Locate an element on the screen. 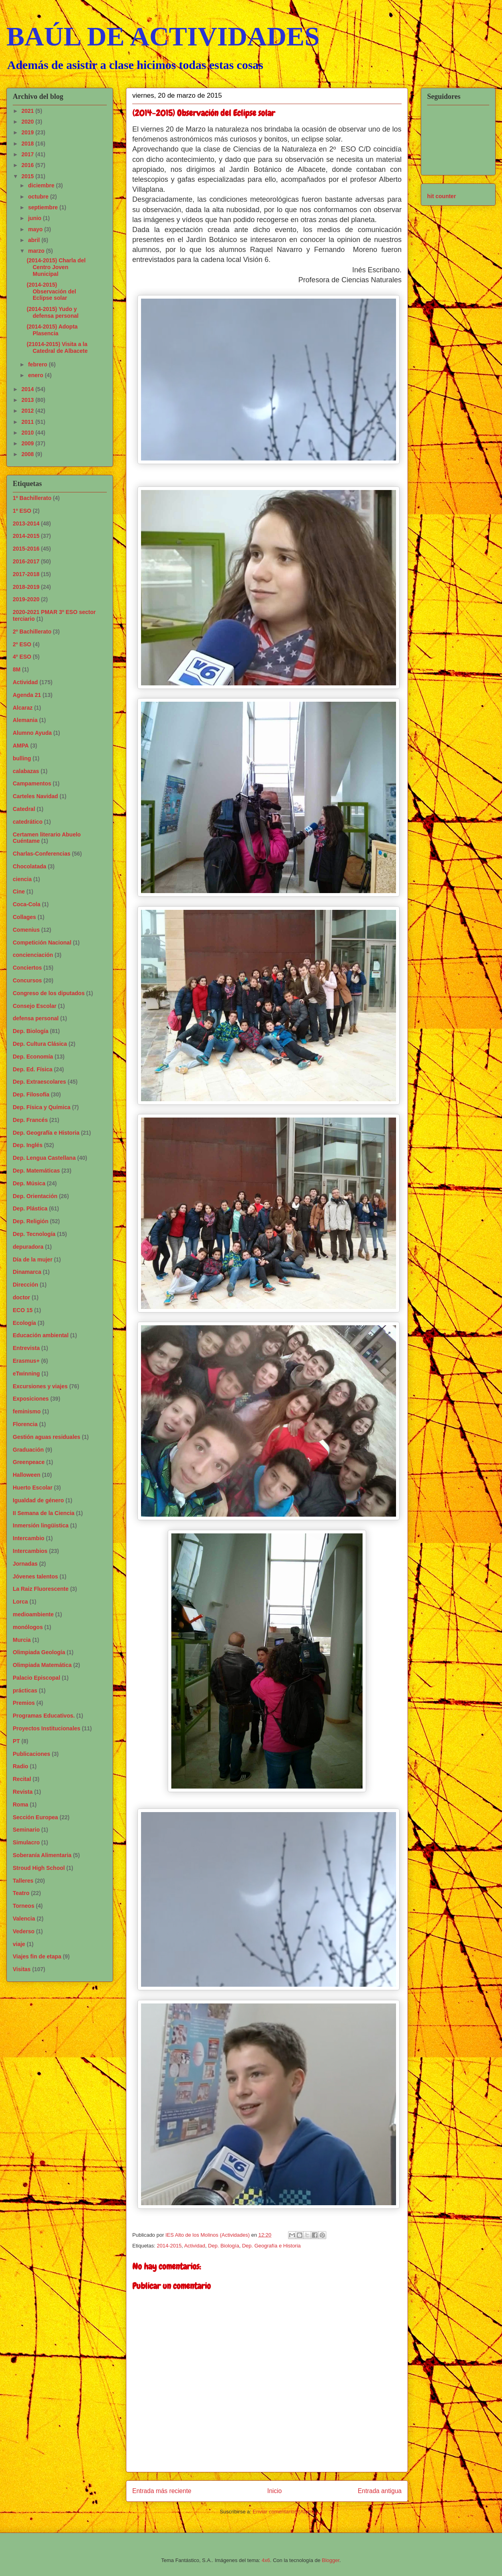 The height and width of the screenshot is (2576, 502). Collages is located at coordinates (24, 917).